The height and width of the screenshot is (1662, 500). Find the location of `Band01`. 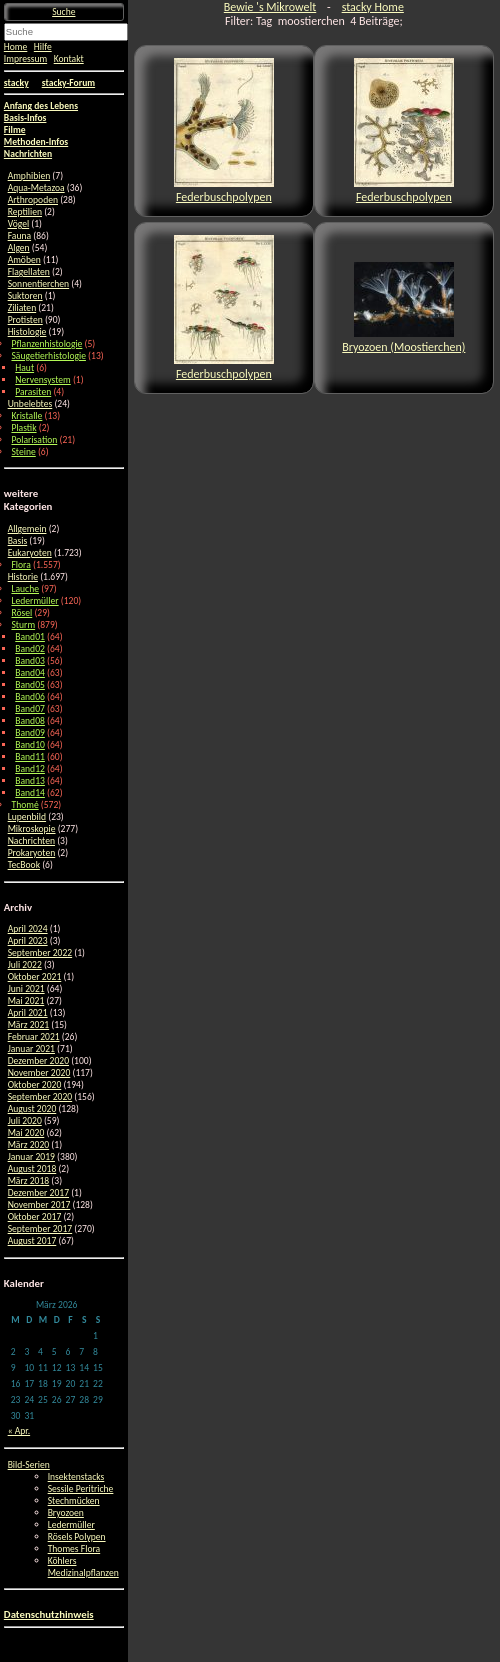

Band01 is located at coordinates (30, 637).